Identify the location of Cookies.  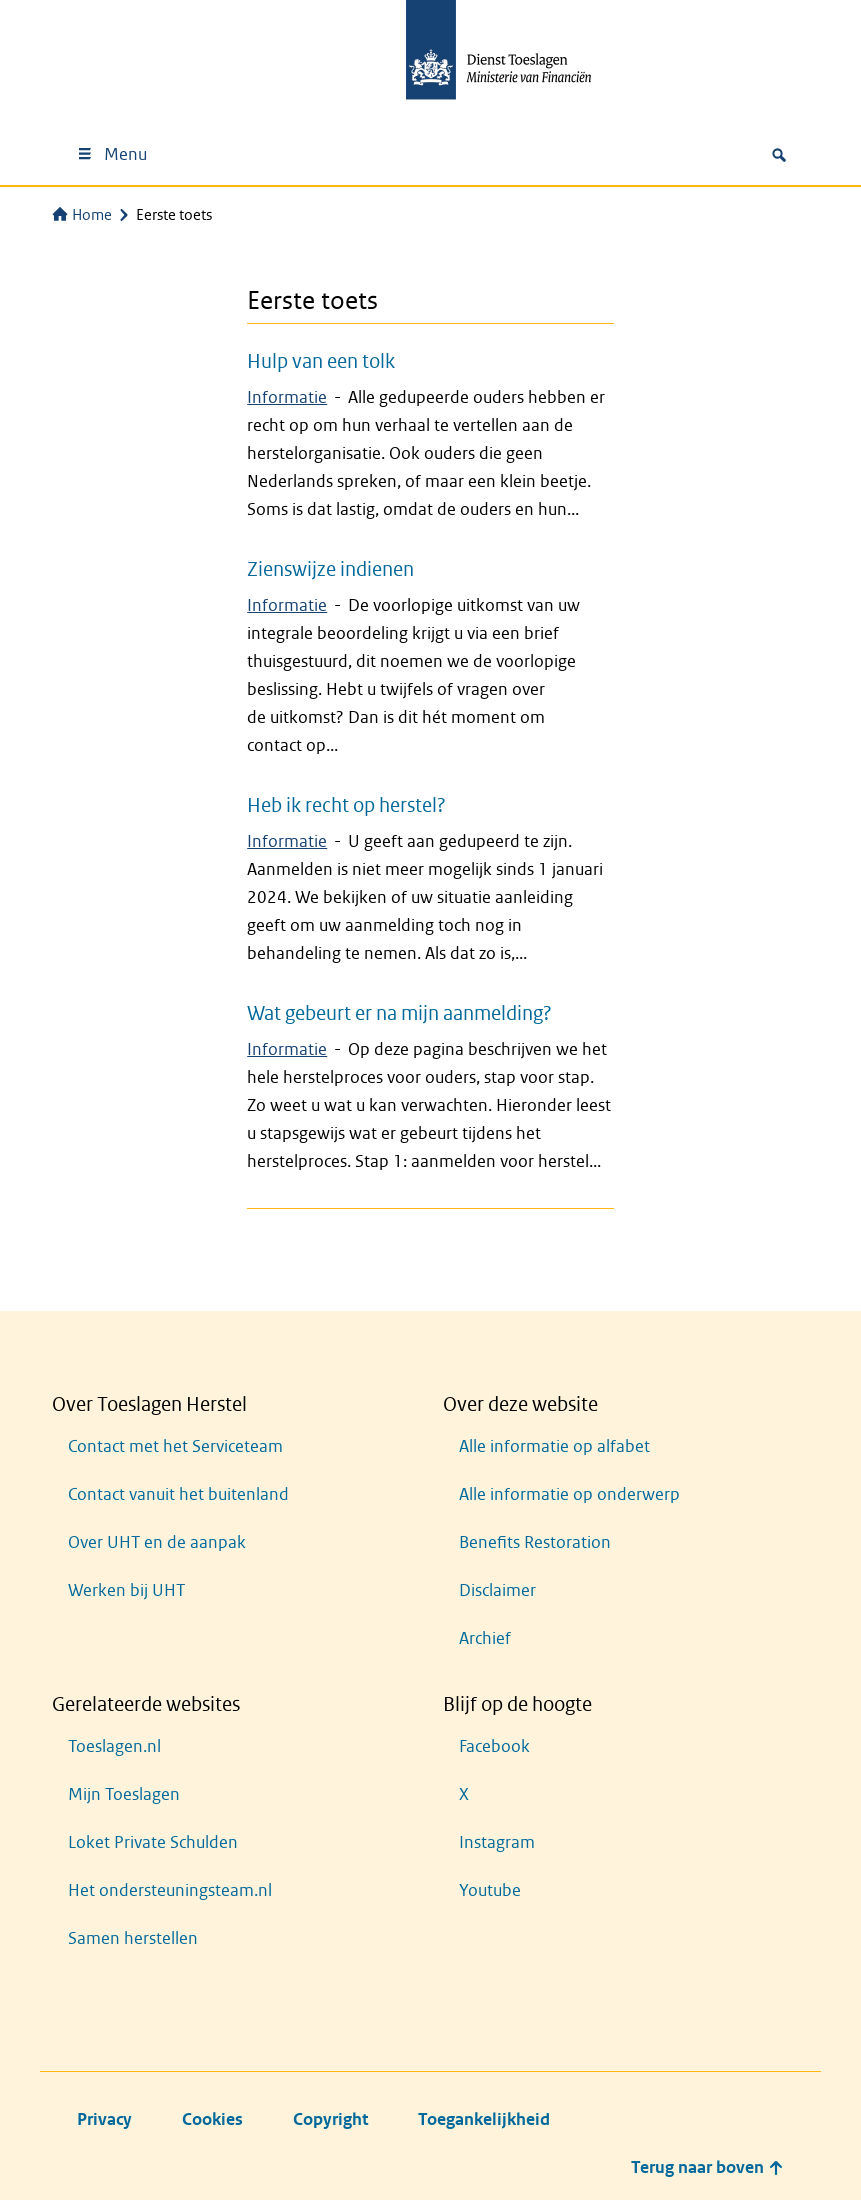
(212, 2119).